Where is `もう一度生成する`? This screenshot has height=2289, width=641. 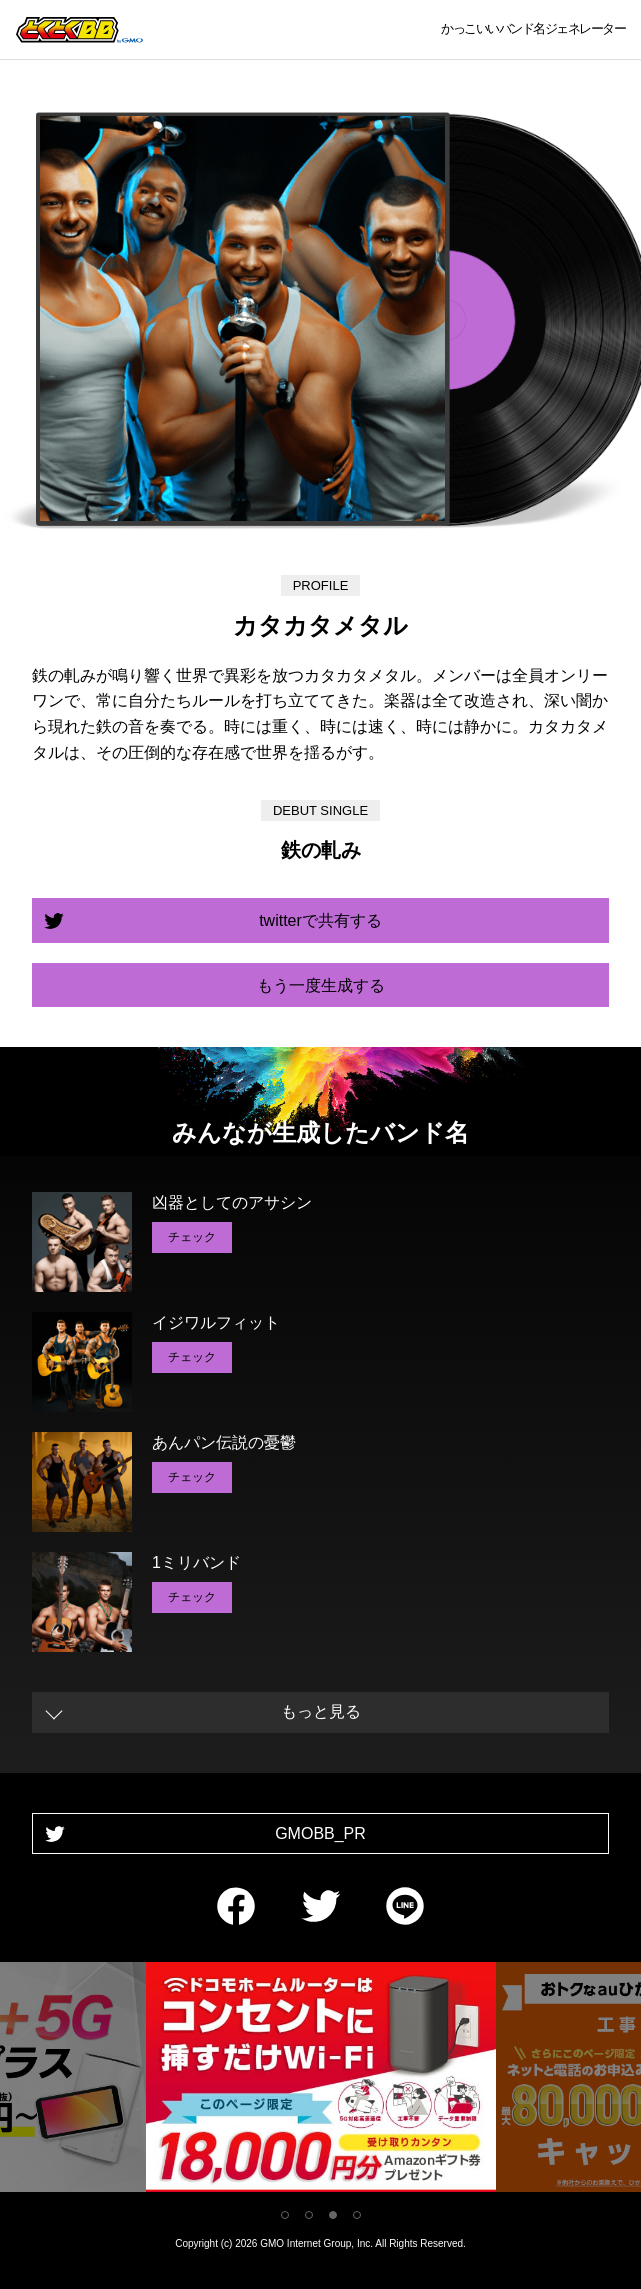 もう一度生成する is located at coordinates (321, 985).